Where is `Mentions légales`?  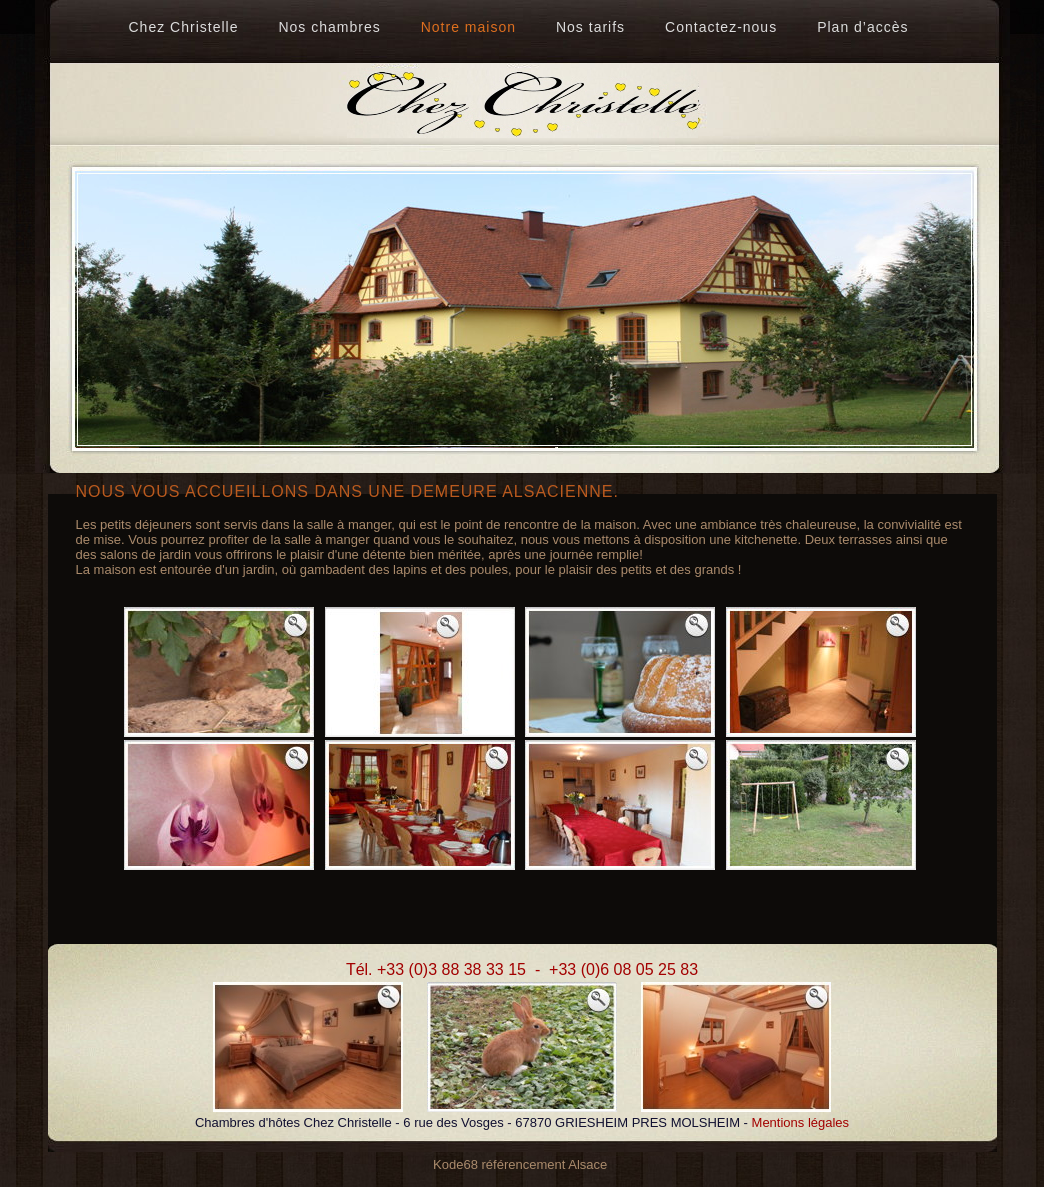
Mentions légales is located at coordinates (801, 1122).